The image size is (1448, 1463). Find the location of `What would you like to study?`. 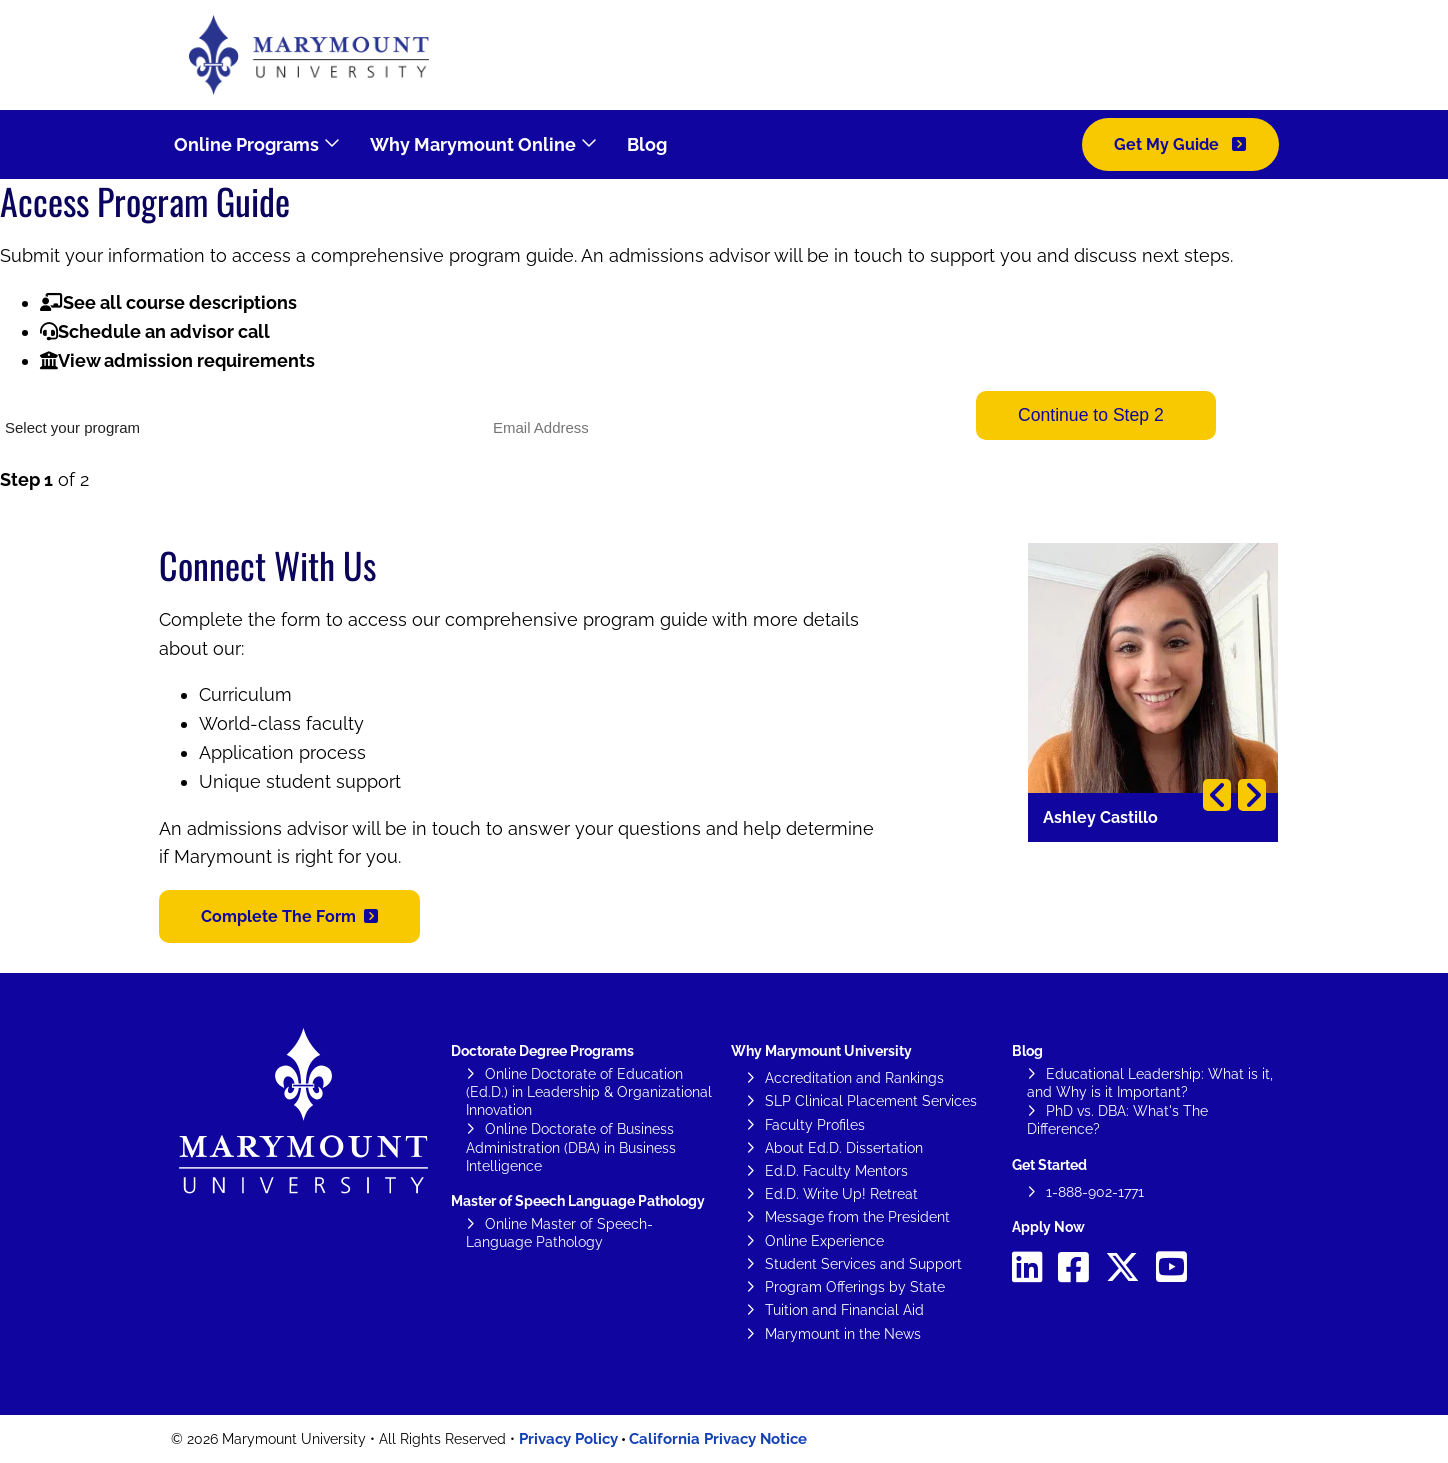

What would you like to study? is located at coordinates (88, 398).